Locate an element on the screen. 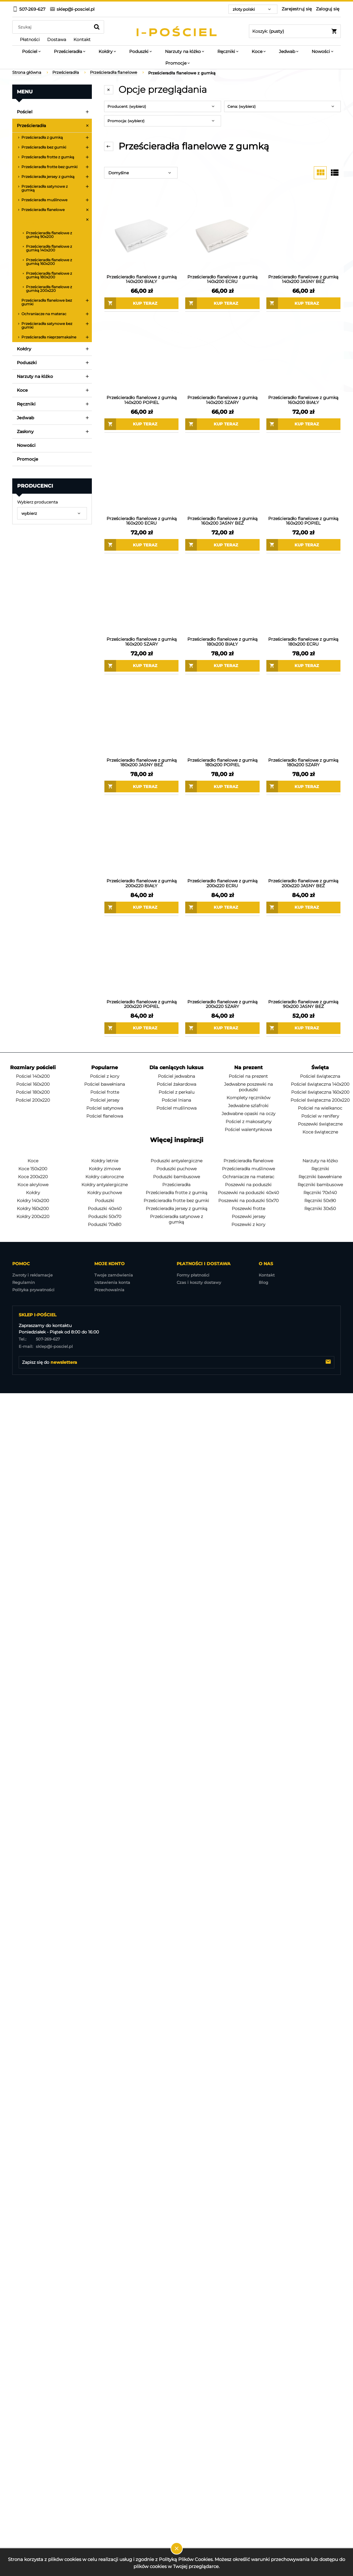 This screenshot has height=2576, width=353. 507-269-627 is located at coordinates (39, 1339).